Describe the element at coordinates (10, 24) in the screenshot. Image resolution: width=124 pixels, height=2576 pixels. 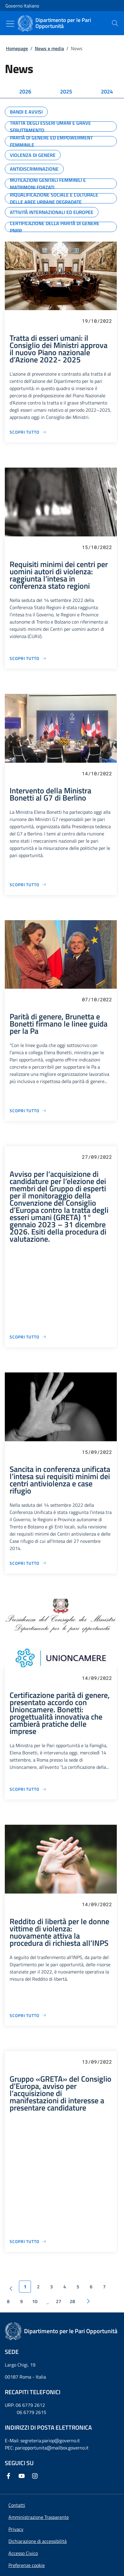
I see `[Mostra/Nascondi menu]` at that location.